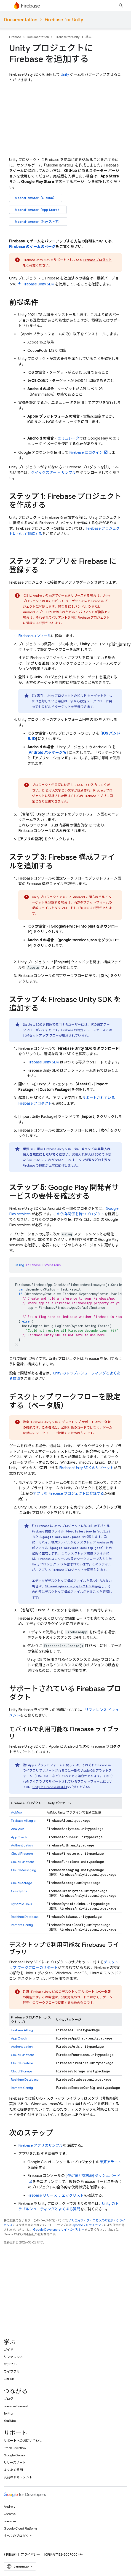 The image size is (131, 2576). What do you see at coordinates (18, 2477) in the screenshot?
I see `以前のドキュメント` at bounding box center [18, 2477].